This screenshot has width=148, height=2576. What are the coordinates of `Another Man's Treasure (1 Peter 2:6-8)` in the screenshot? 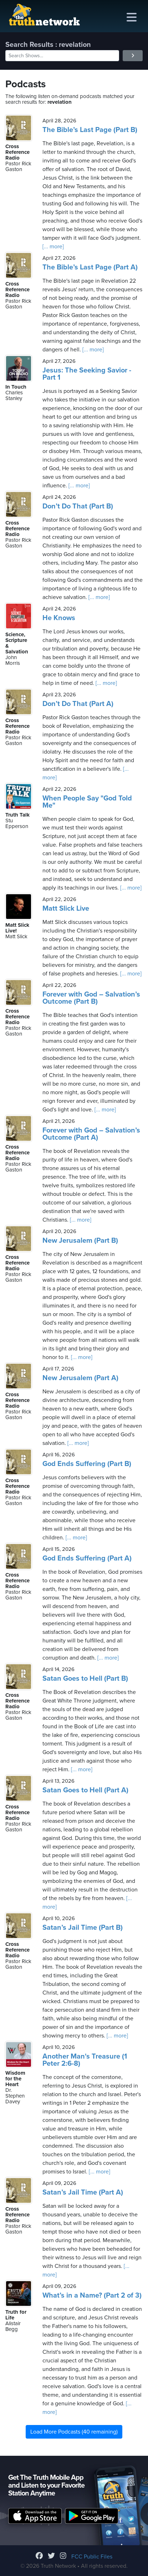 It's located at (84, 2060).